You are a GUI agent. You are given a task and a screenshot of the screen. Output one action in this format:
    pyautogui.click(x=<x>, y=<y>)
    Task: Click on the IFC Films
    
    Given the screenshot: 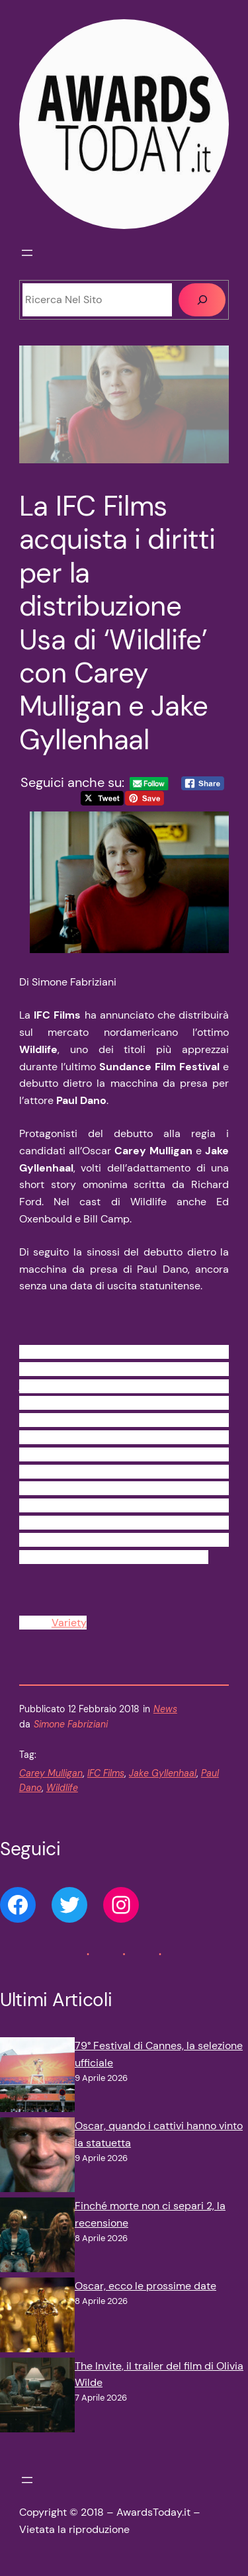 What is the action you would take?
    pyautogui.click(x=105, y=1773)
    